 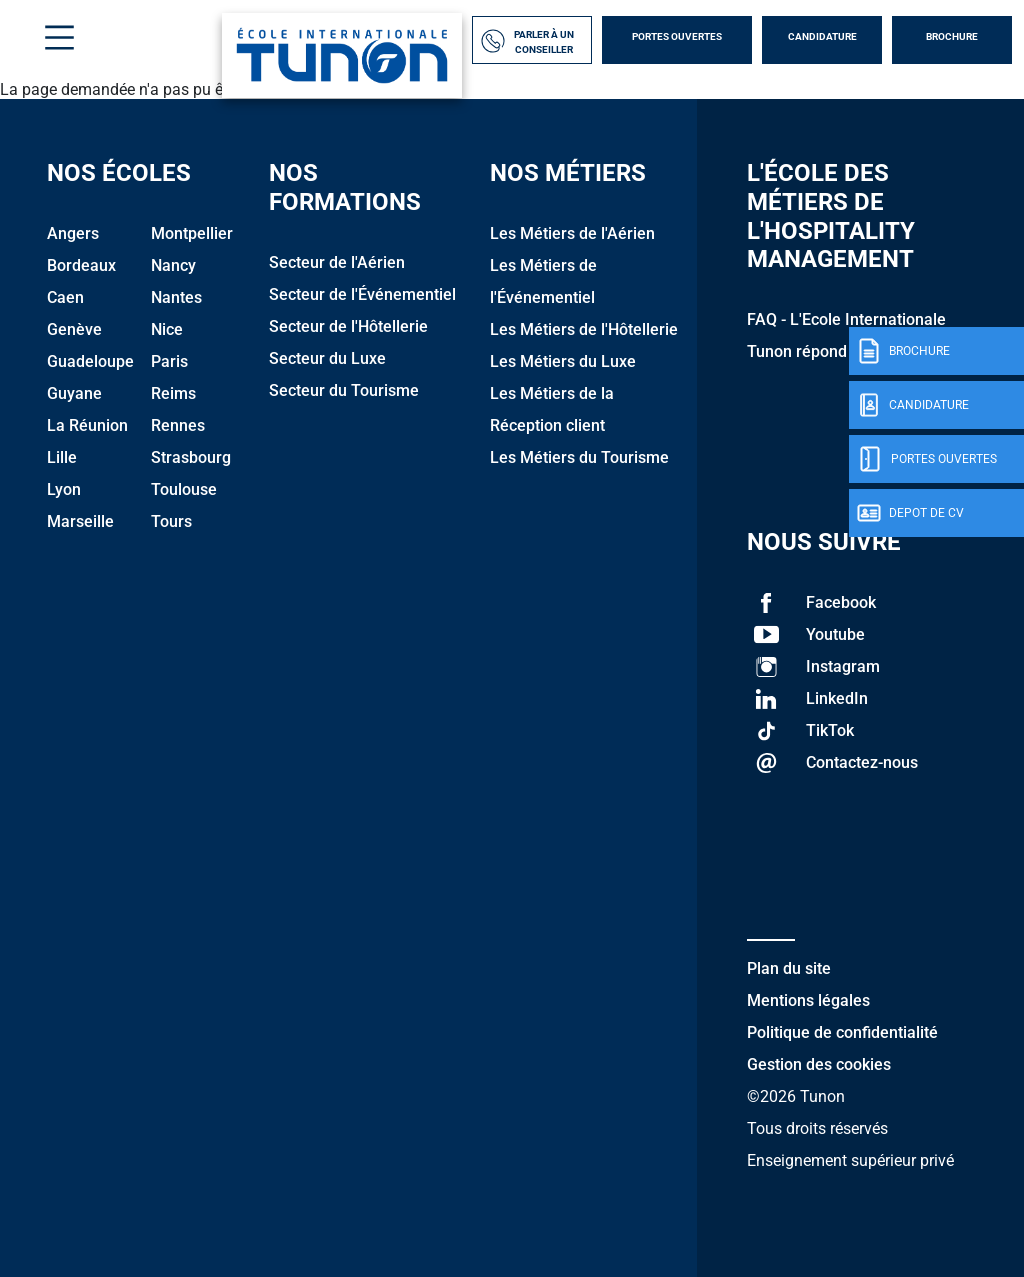 What do you see at coordinates (73, 233) in the screenshot?
I see `Angers` at bounding box center [73, 233].